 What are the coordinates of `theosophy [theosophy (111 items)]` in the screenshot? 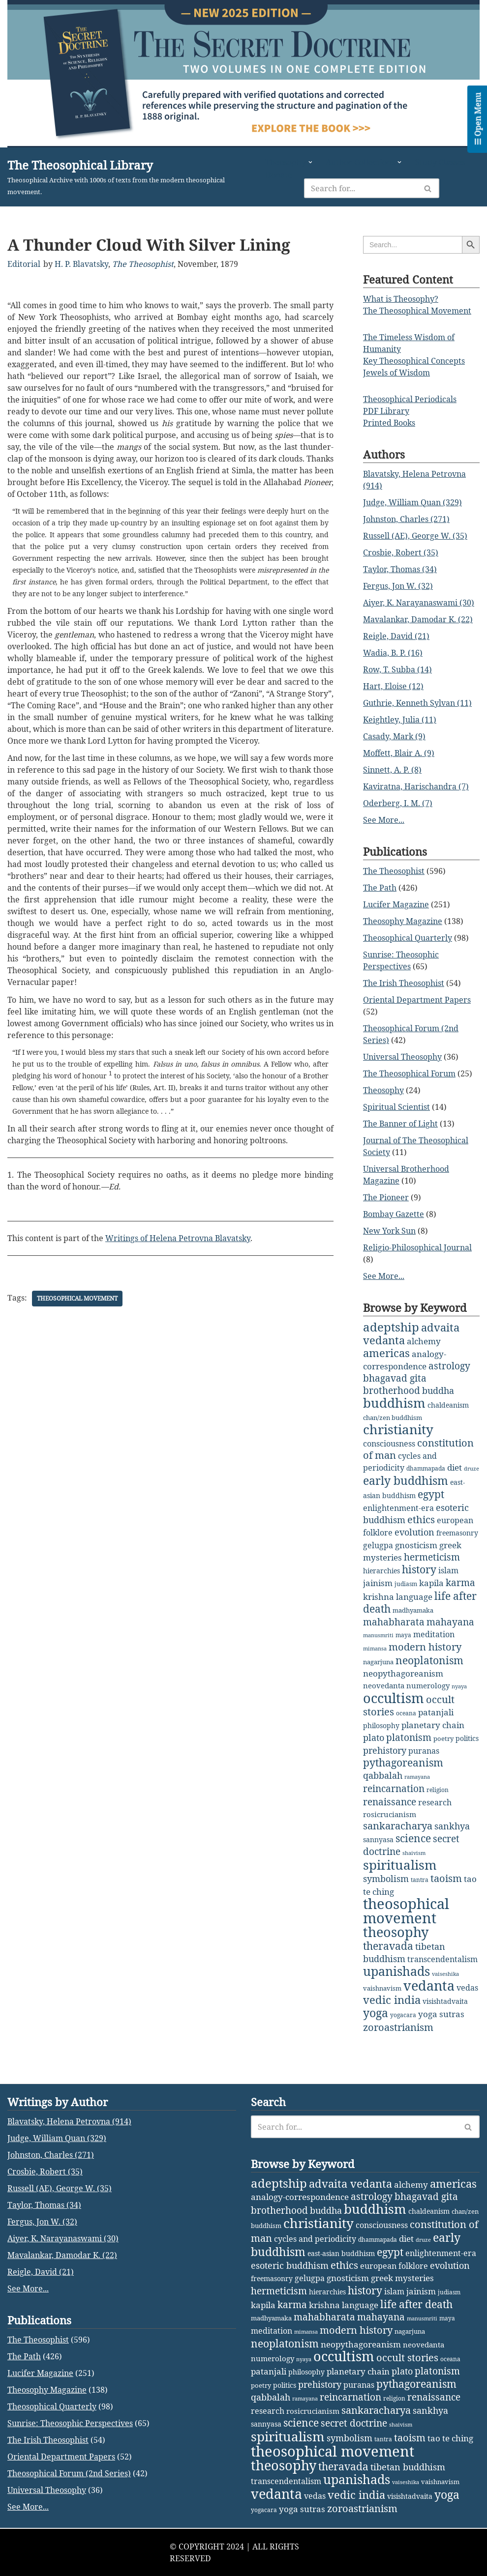 It's located at (395, 1932).